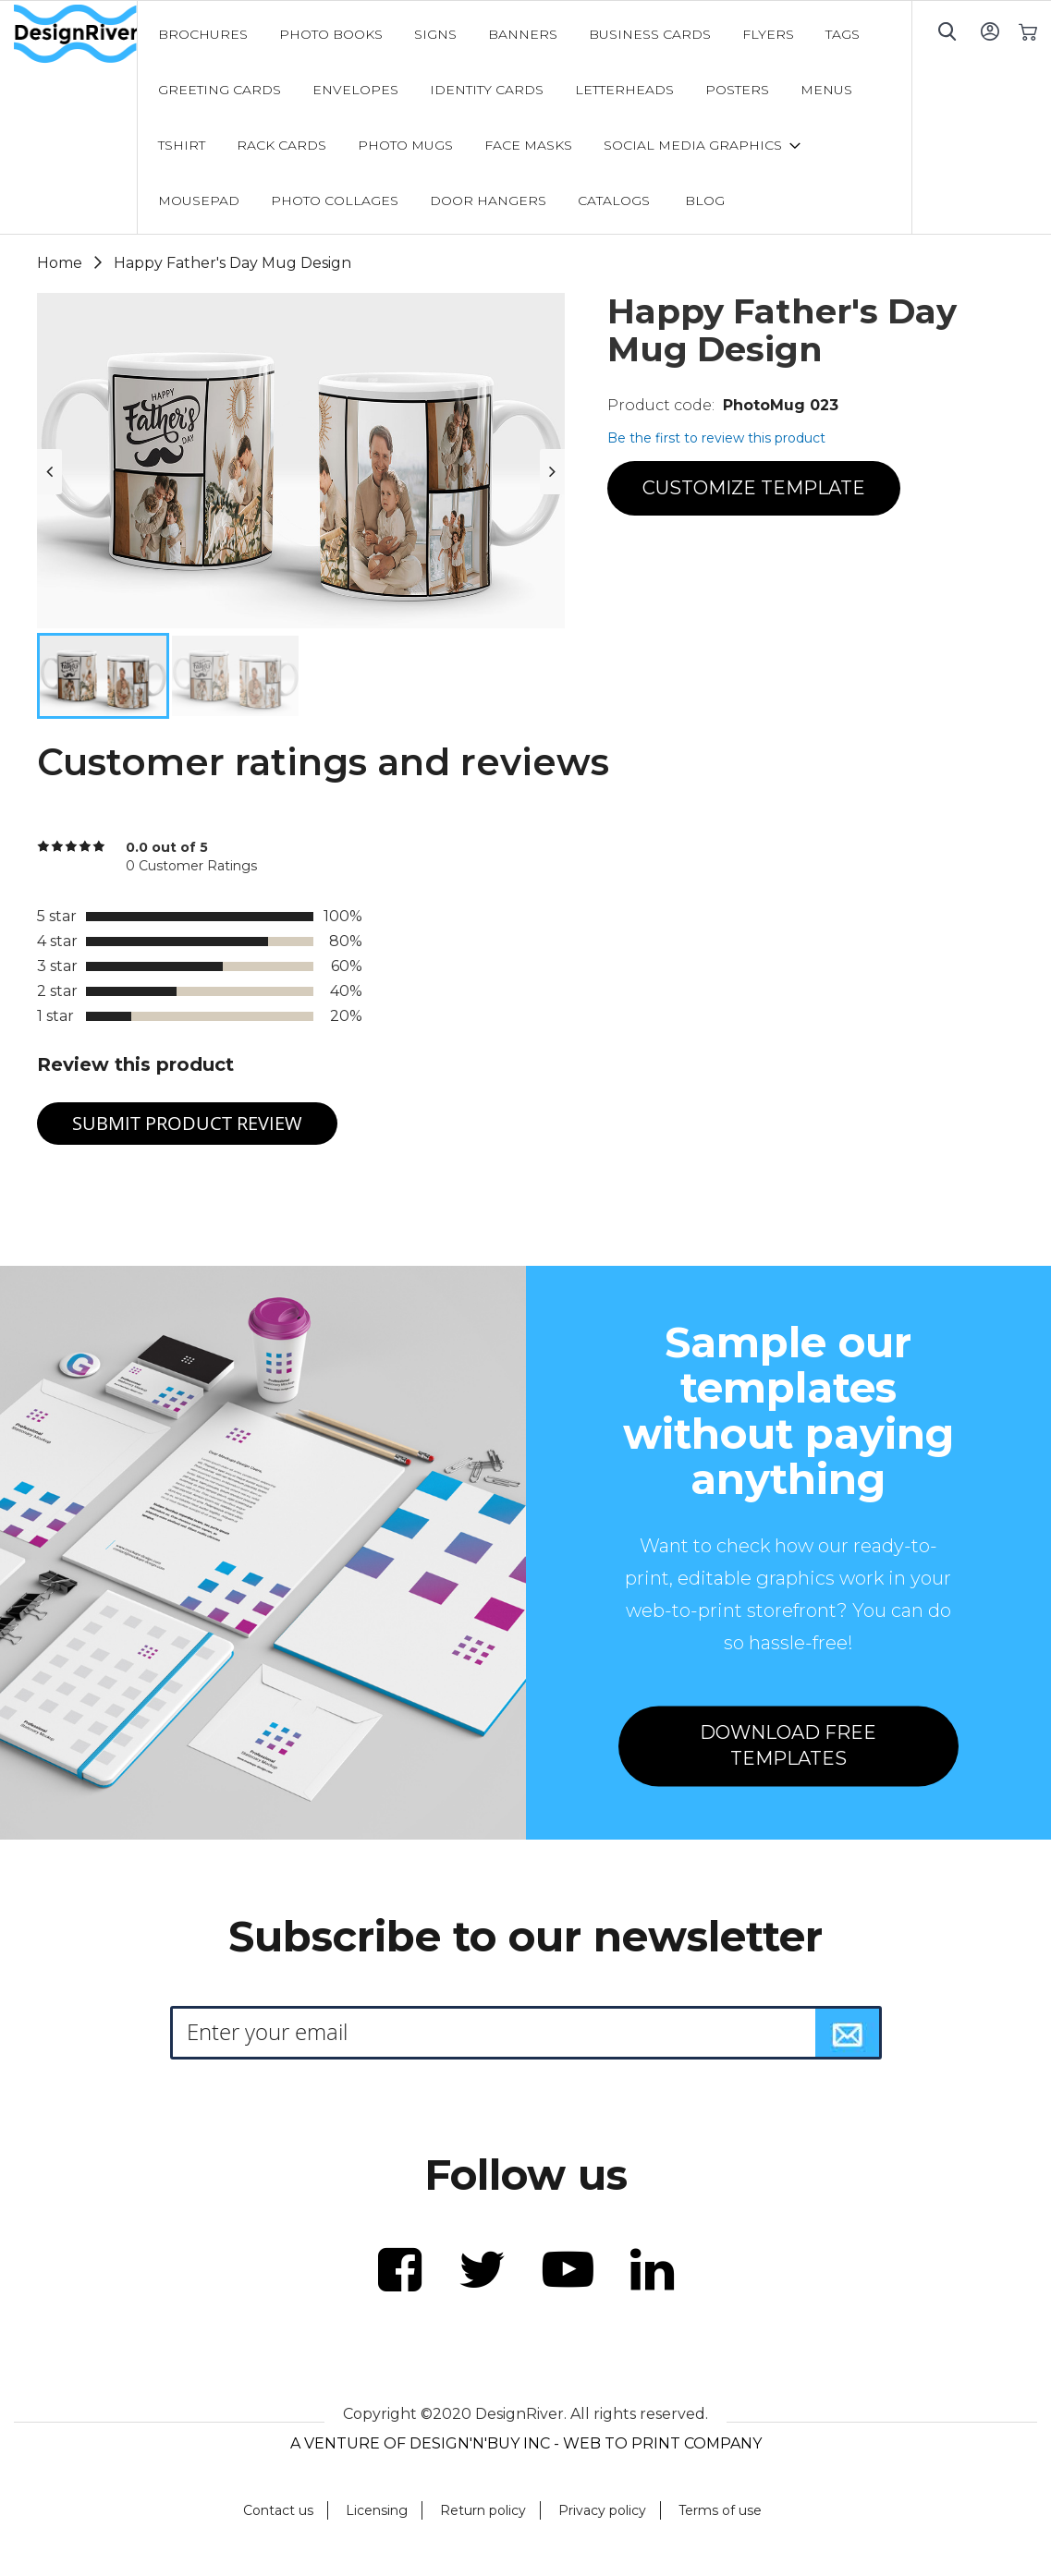 This screenshot has height=2576, width=1051. Describe the element at coordinates (720, 2510) in the screenshot. I see `Terms of use` at that location.